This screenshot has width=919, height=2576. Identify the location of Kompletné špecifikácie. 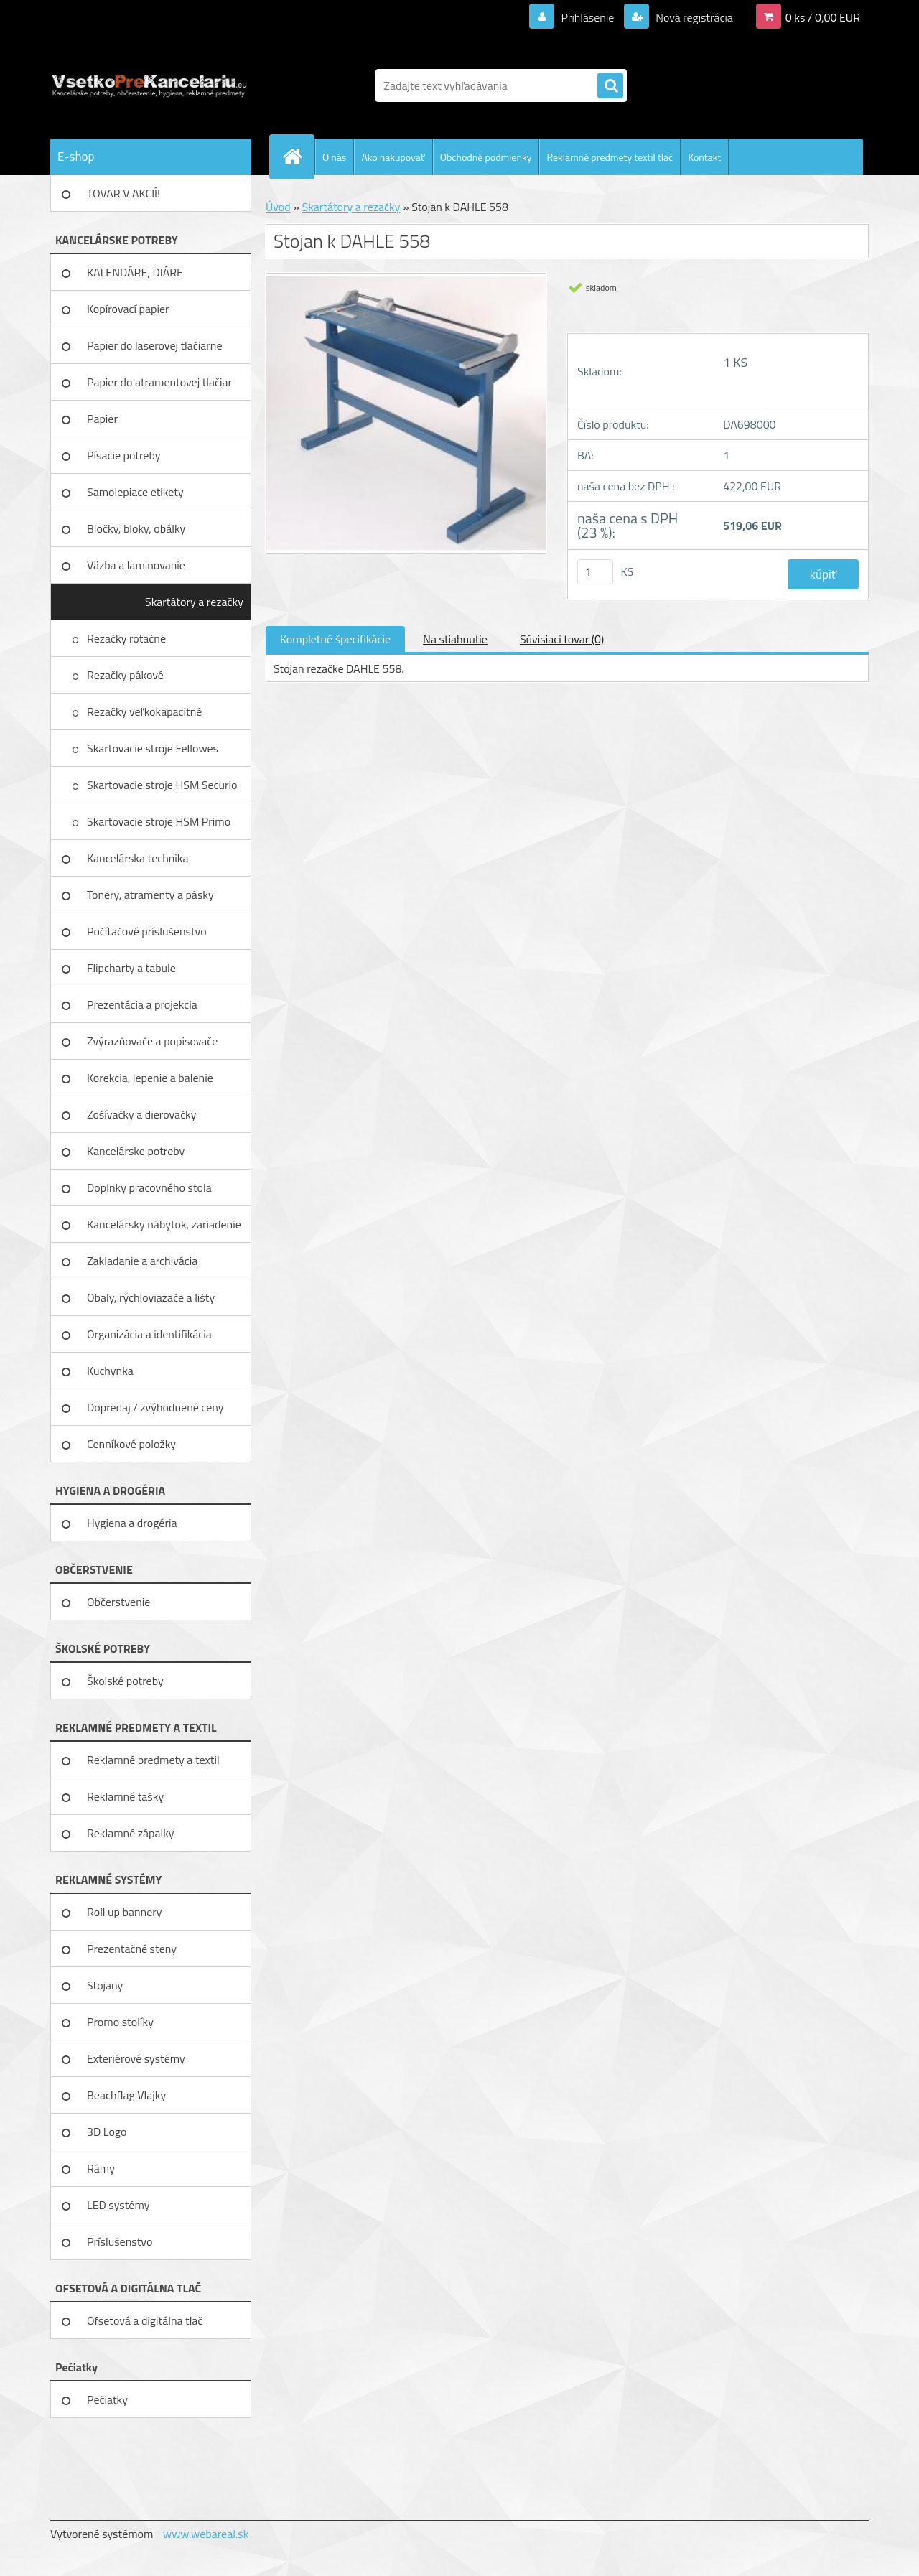
(335, 639).